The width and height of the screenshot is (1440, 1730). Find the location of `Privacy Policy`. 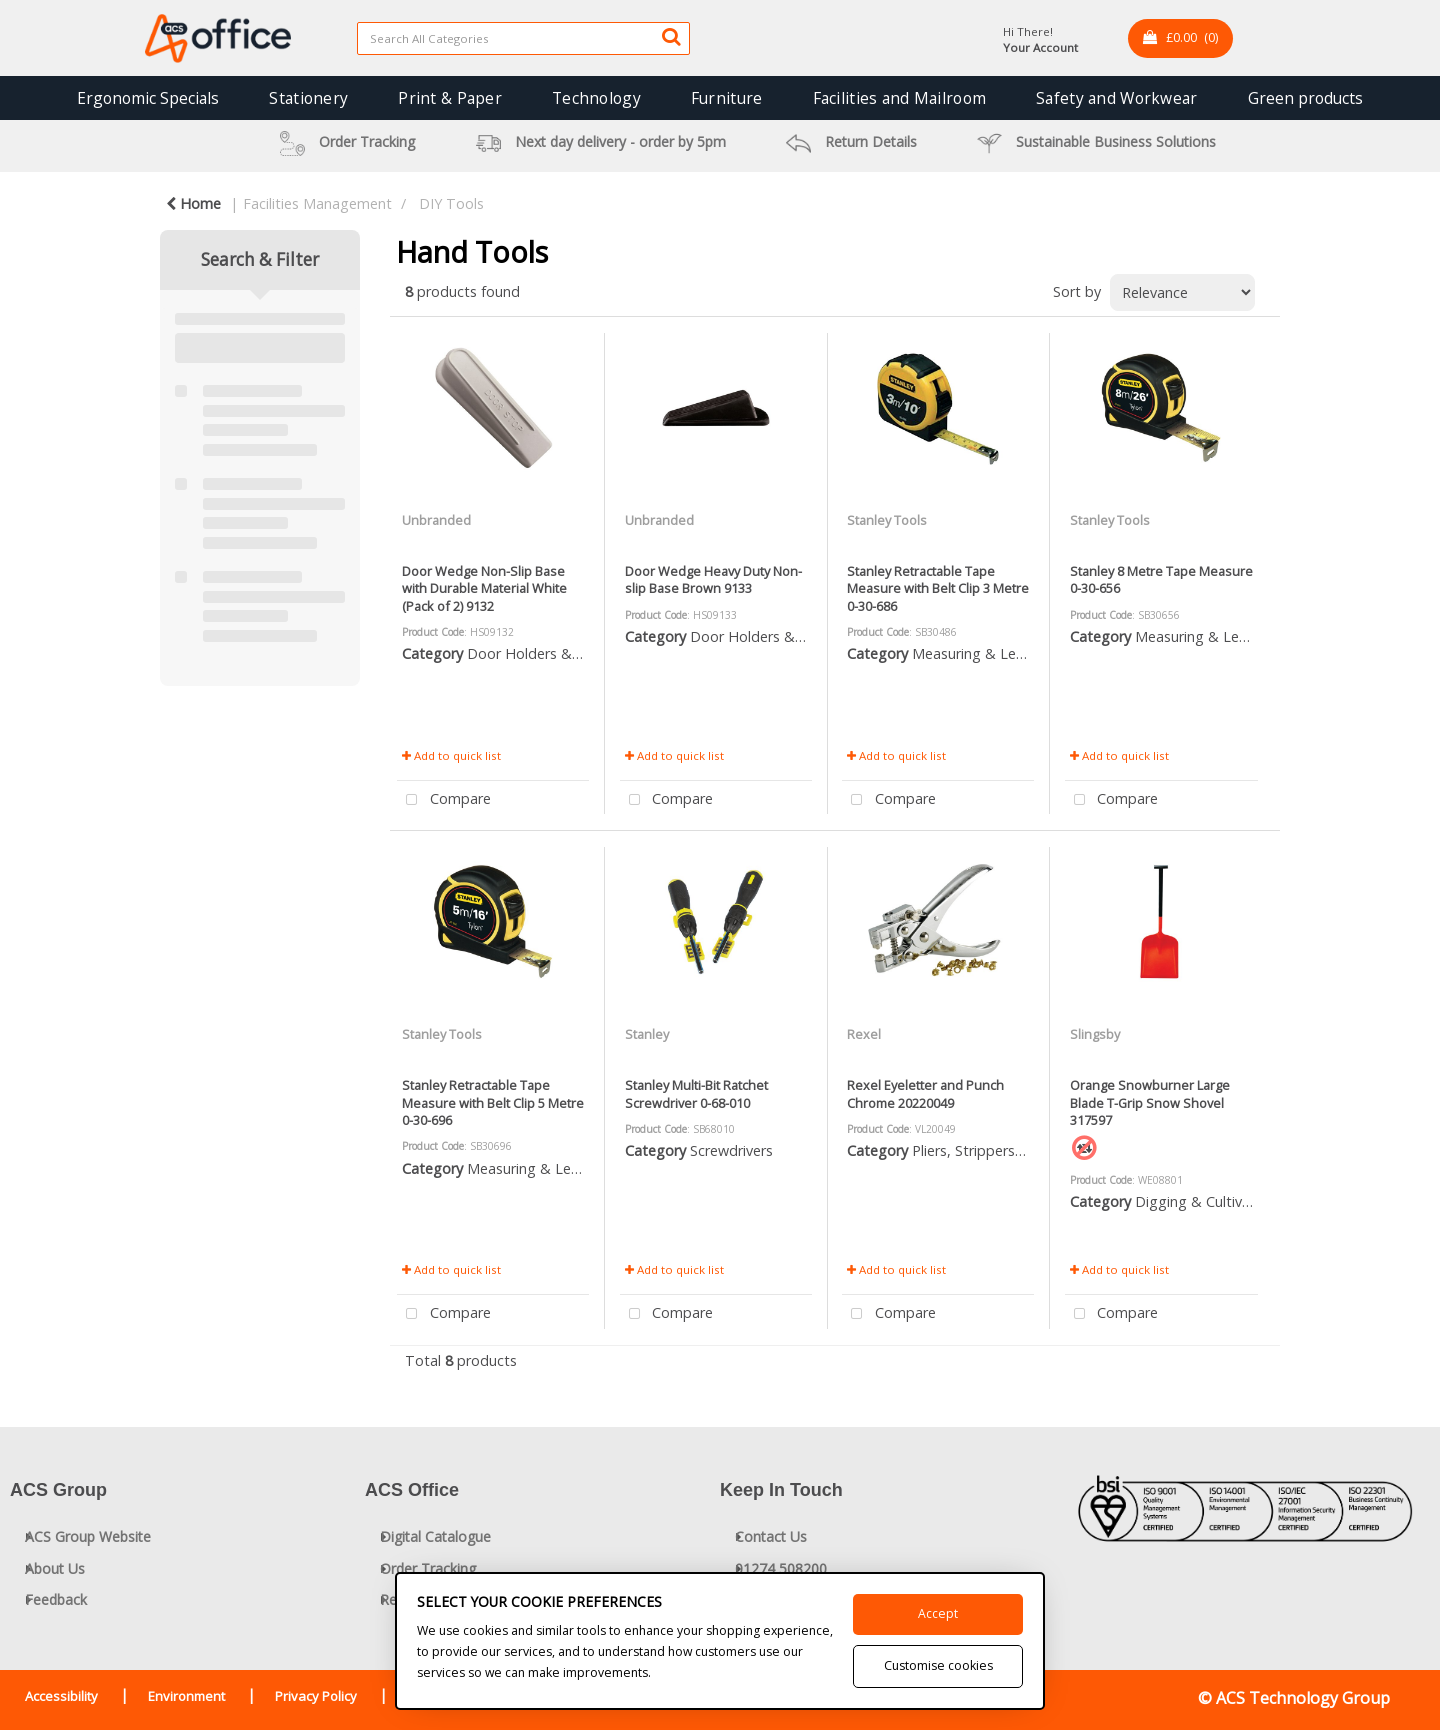

Privacy Policy is located at coordinates (316, 1696).